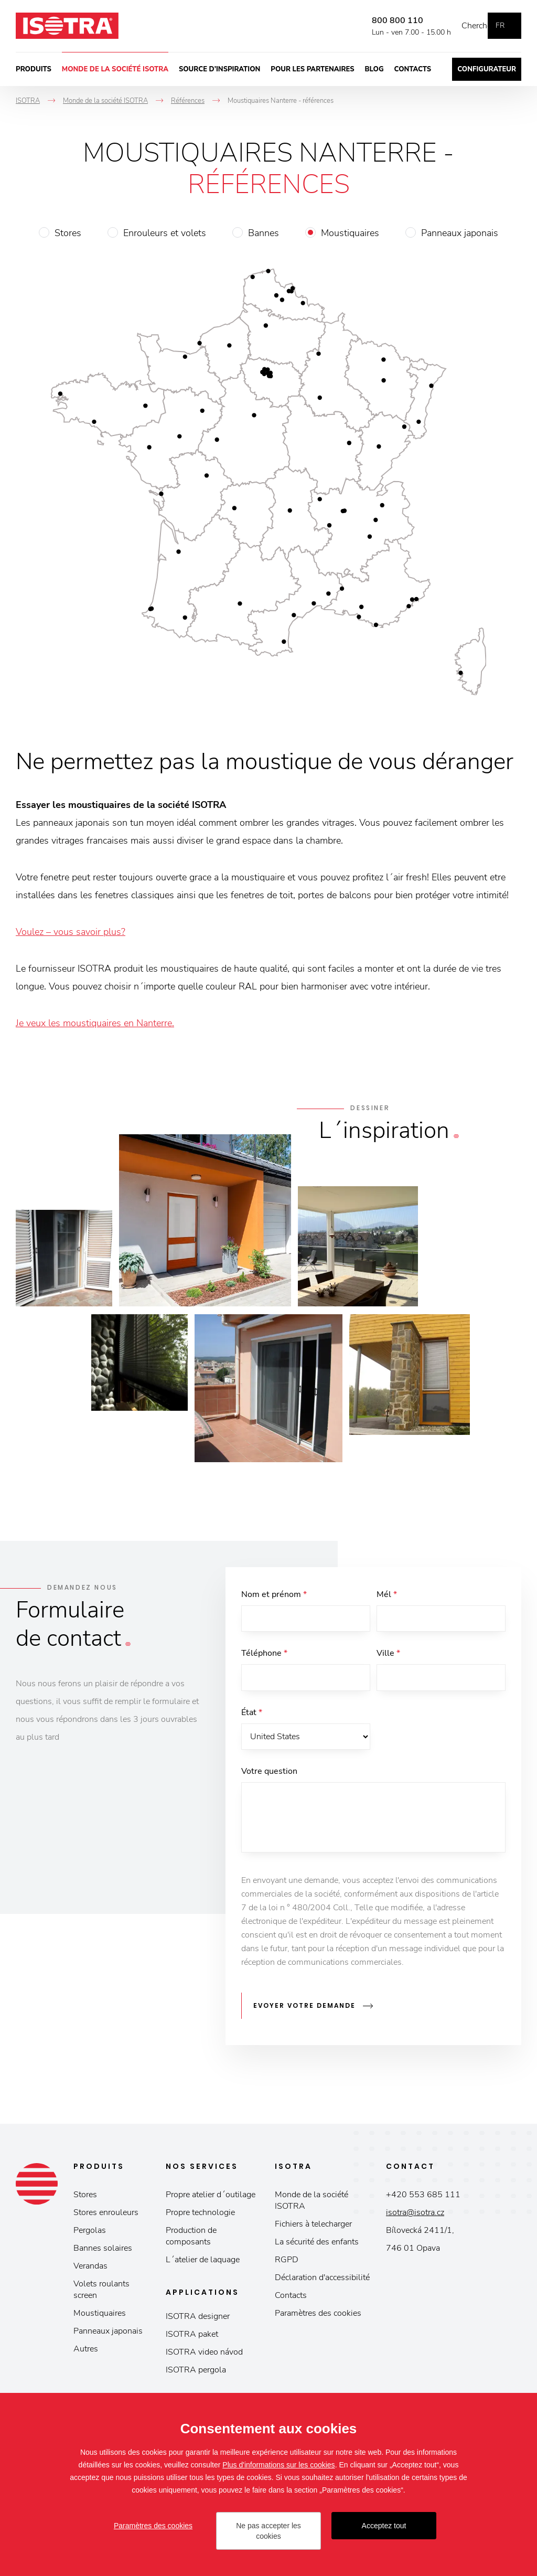 The height and width of the screenshot is (2576, 537). I want to click on Pour les partenaires, so click(312, 69).